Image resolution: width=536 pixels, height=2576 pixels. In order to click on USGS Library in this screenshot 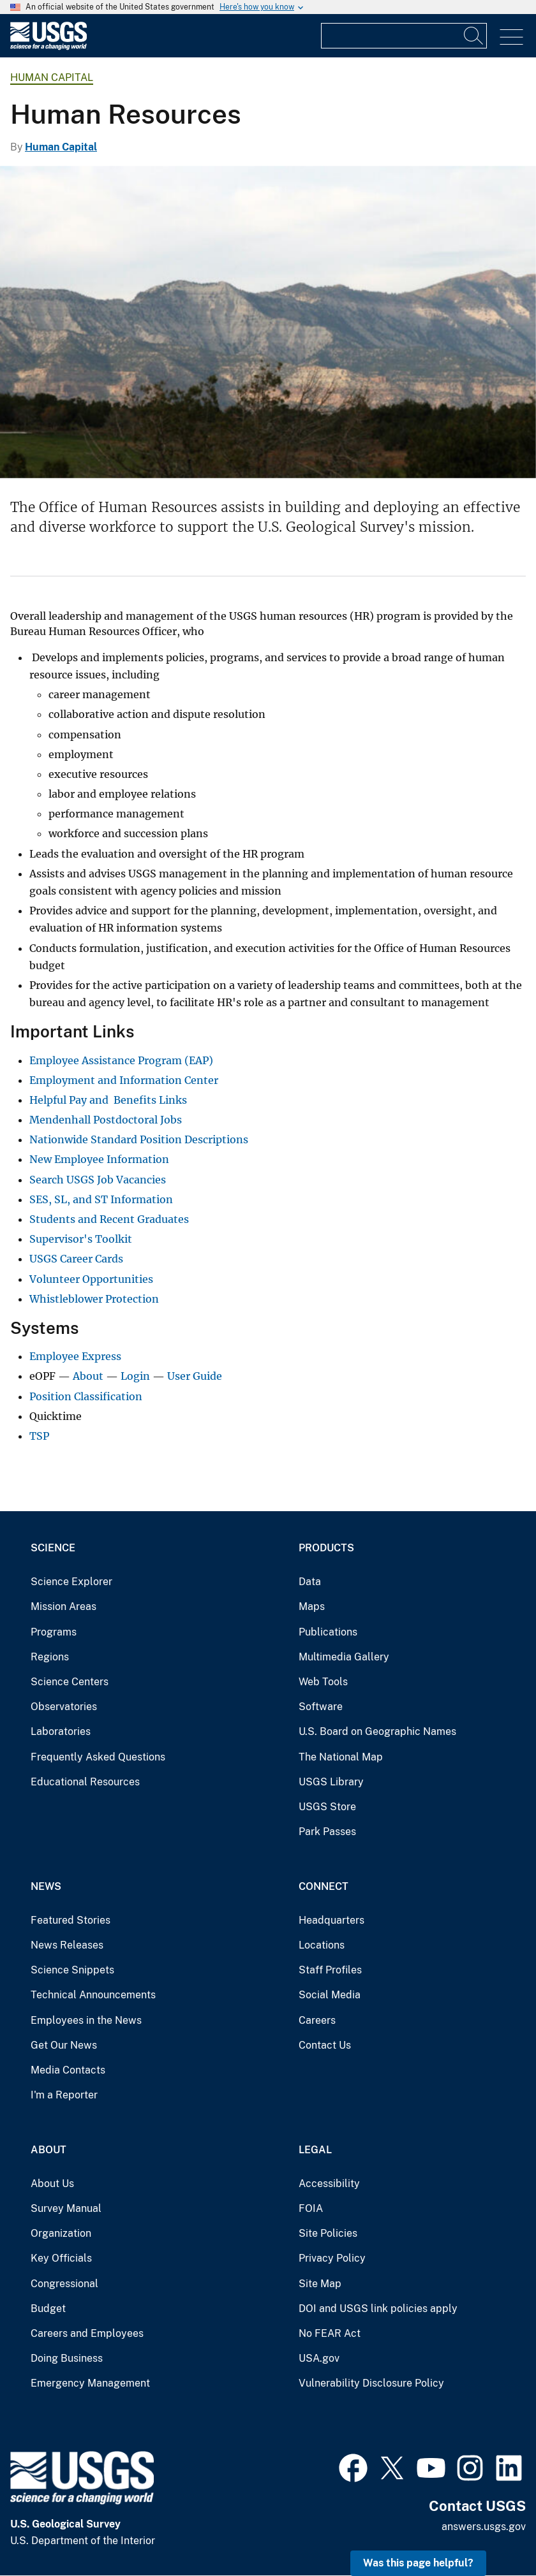, I will do `click(331, 1782)`.